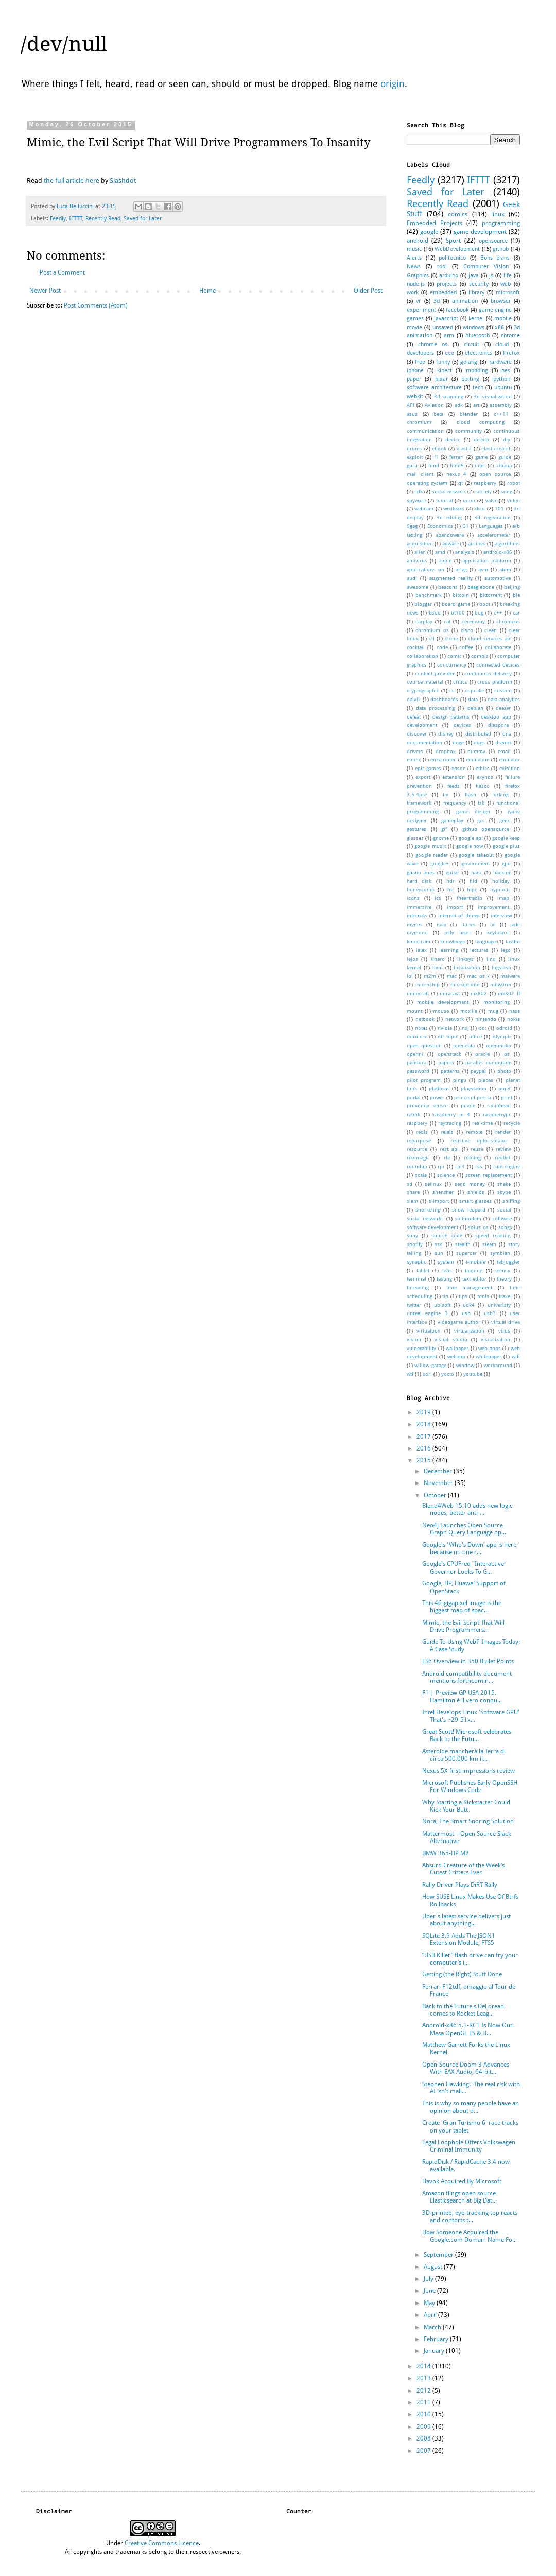 The height and width of the screenshot is (2576, 556). I want to click on testing, so click(444, 1279).